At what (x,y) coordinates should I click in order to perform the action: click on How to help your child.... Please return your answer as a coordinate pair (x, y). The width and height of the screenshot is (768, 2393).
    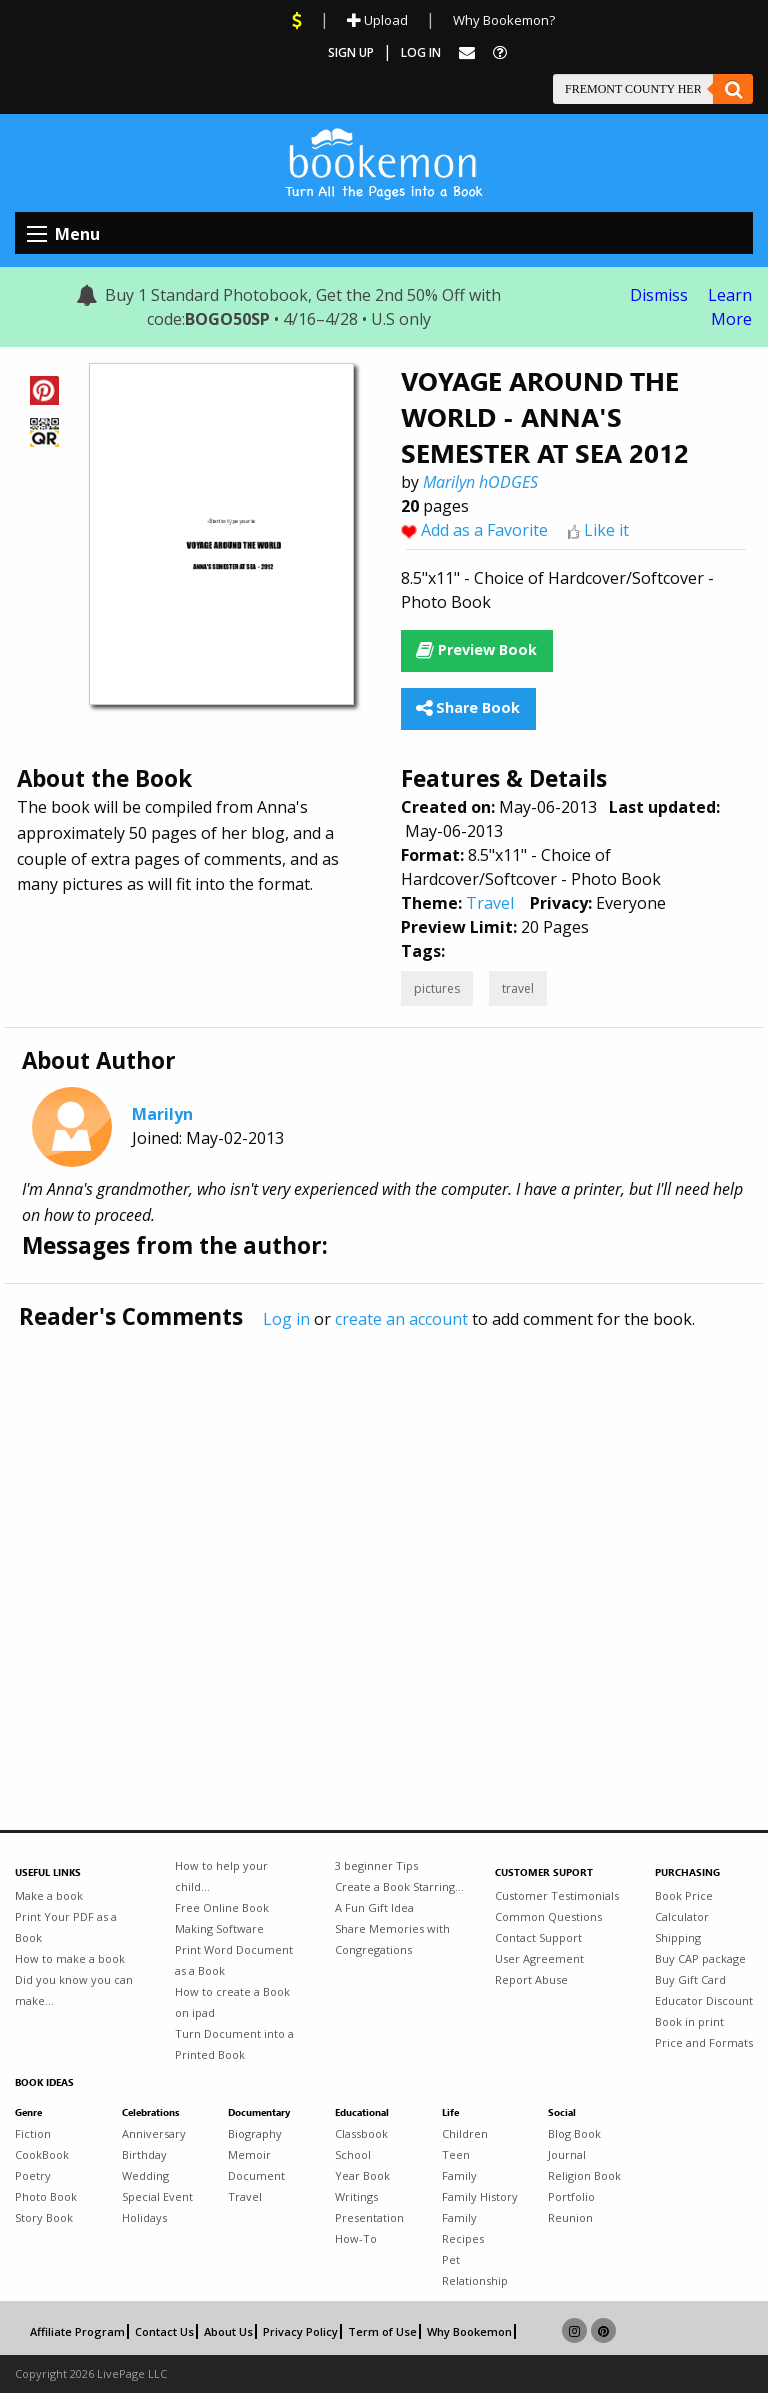
    Looking at the image, I should click on (221, 1876).